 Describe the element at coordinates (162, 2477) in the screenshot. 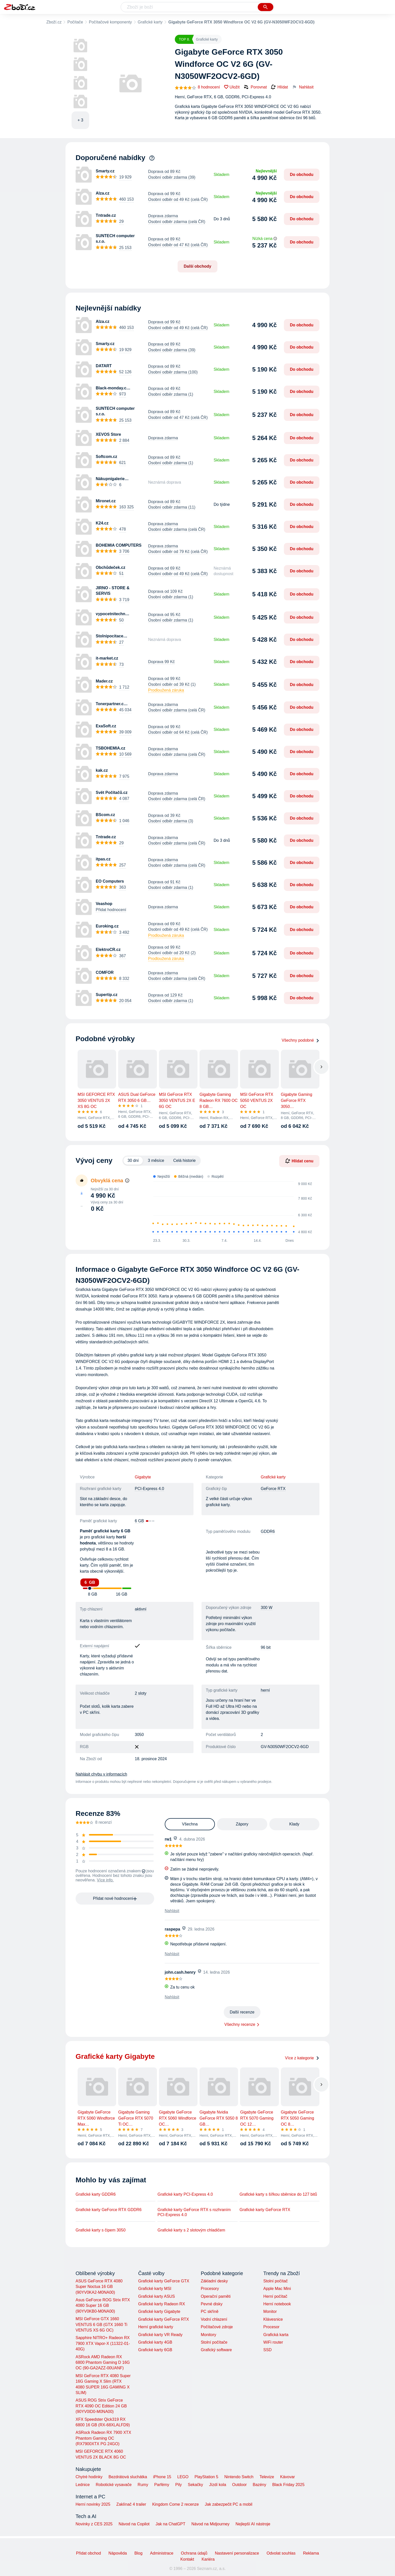

I see `iPhone 15` at that location.